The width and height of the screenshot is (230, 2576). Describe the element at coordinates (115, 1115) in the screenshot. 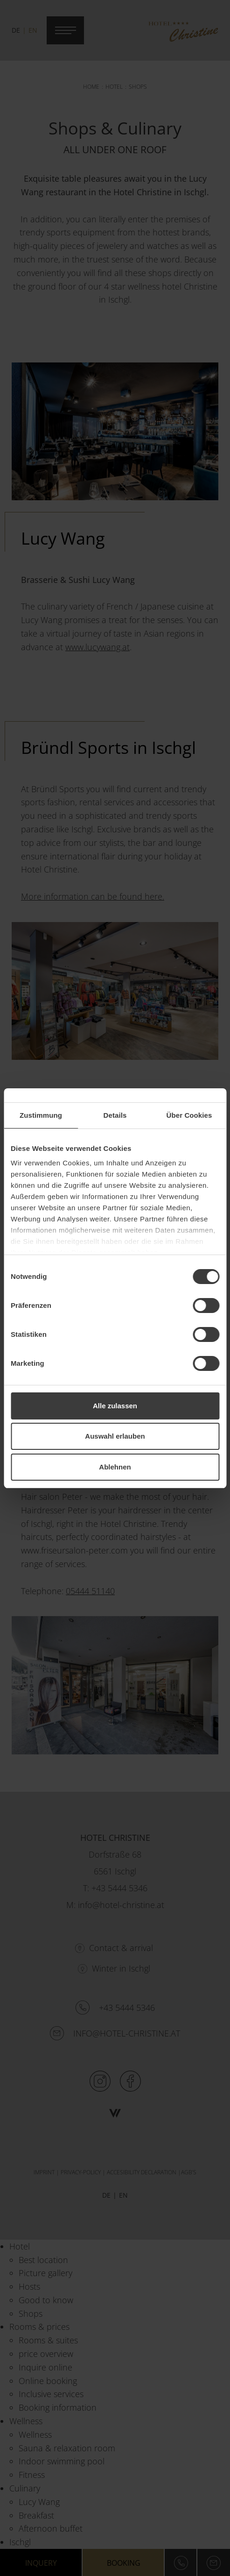

I see `Details [tab]` at that location.